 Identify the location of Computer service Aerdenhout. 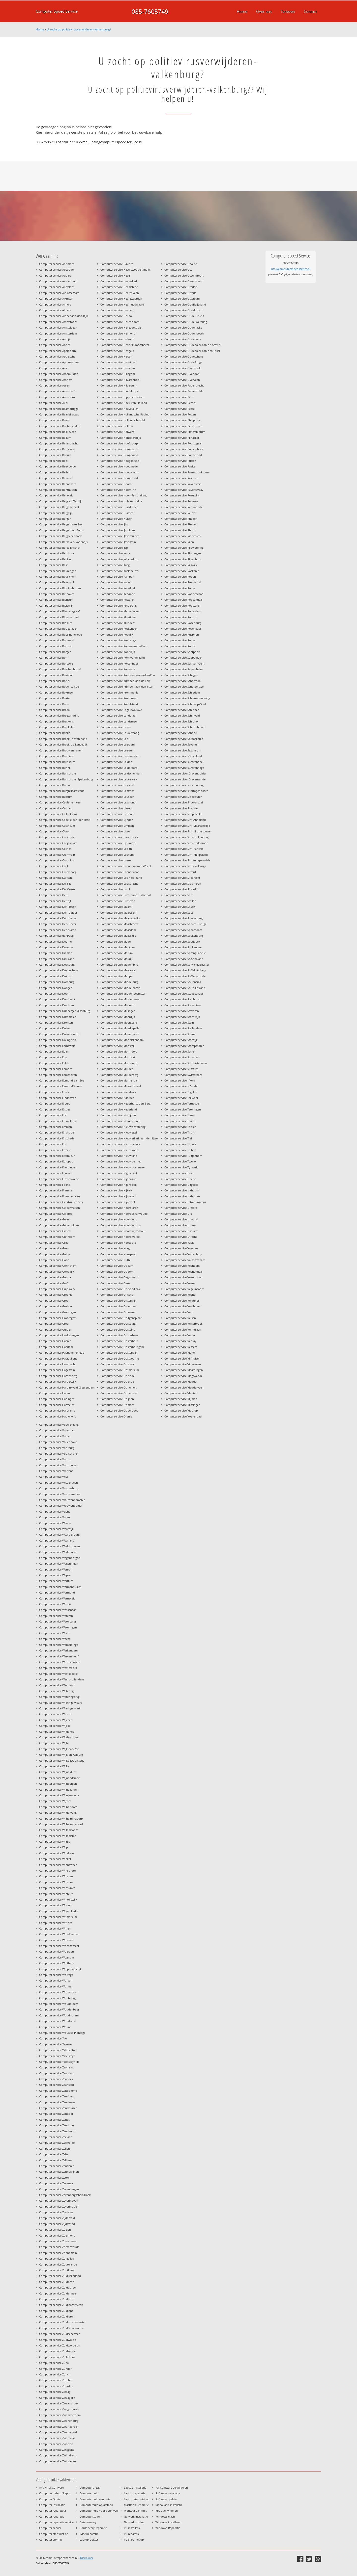
(58, 281).